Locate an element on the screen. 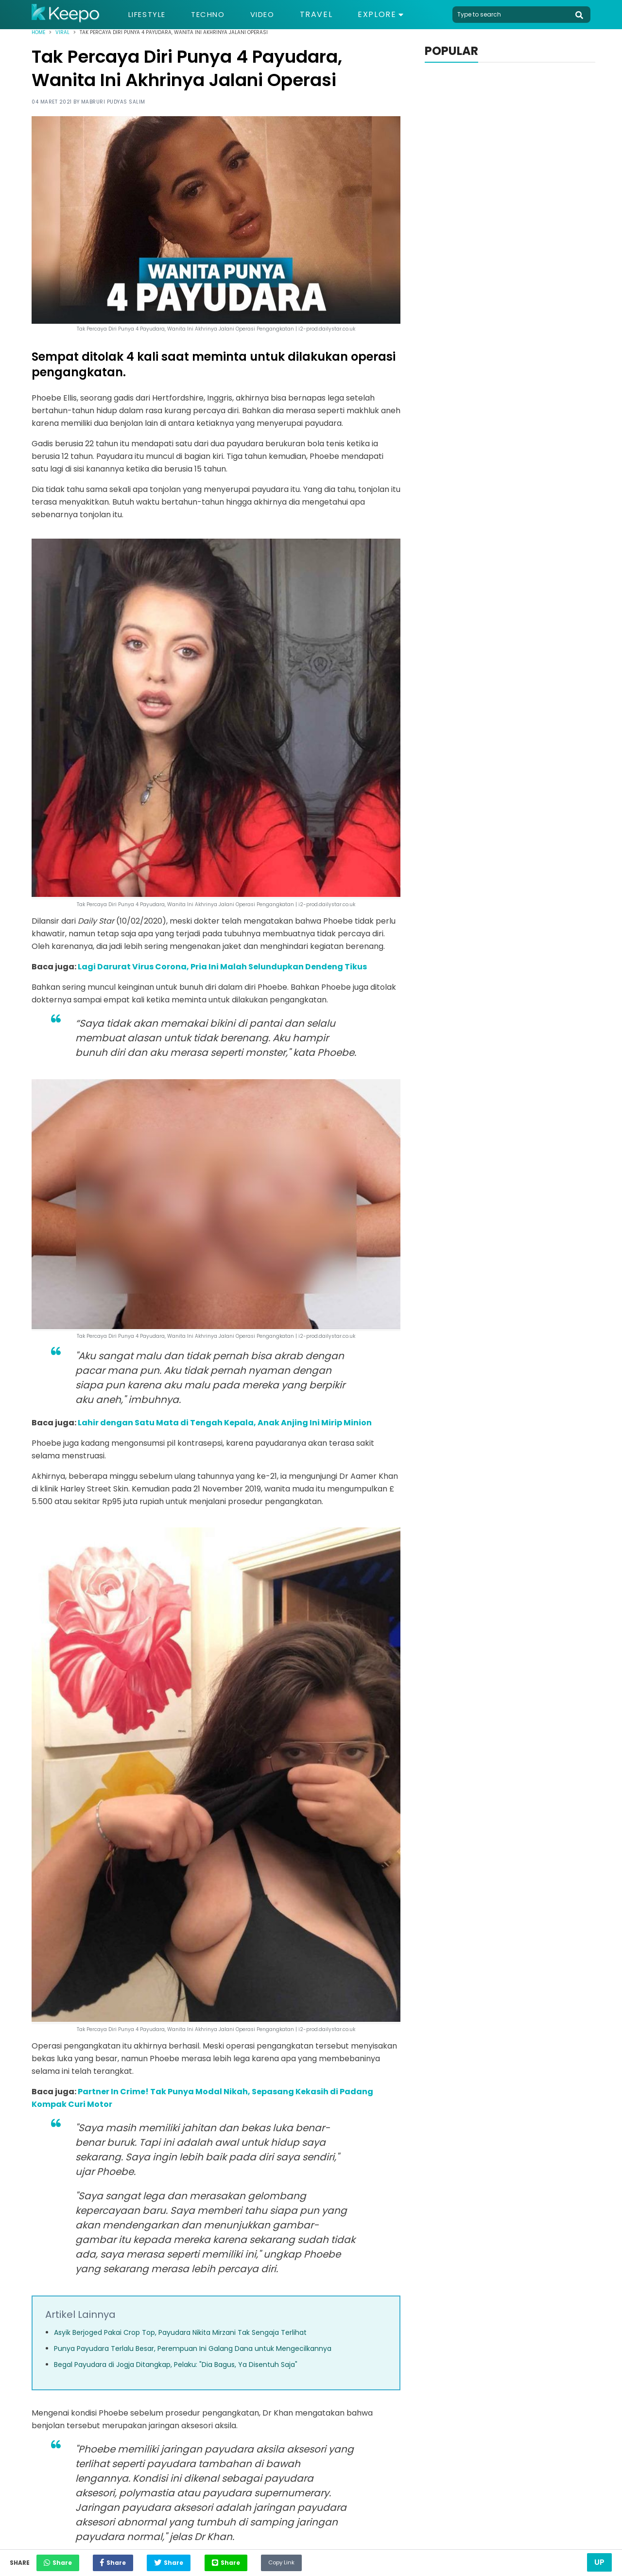  Asyik Berjoged Pakai Crop Top, Payudara Nikita Mirzani Tak Sengaja Terlihat is located at coordinates (180, 2332).